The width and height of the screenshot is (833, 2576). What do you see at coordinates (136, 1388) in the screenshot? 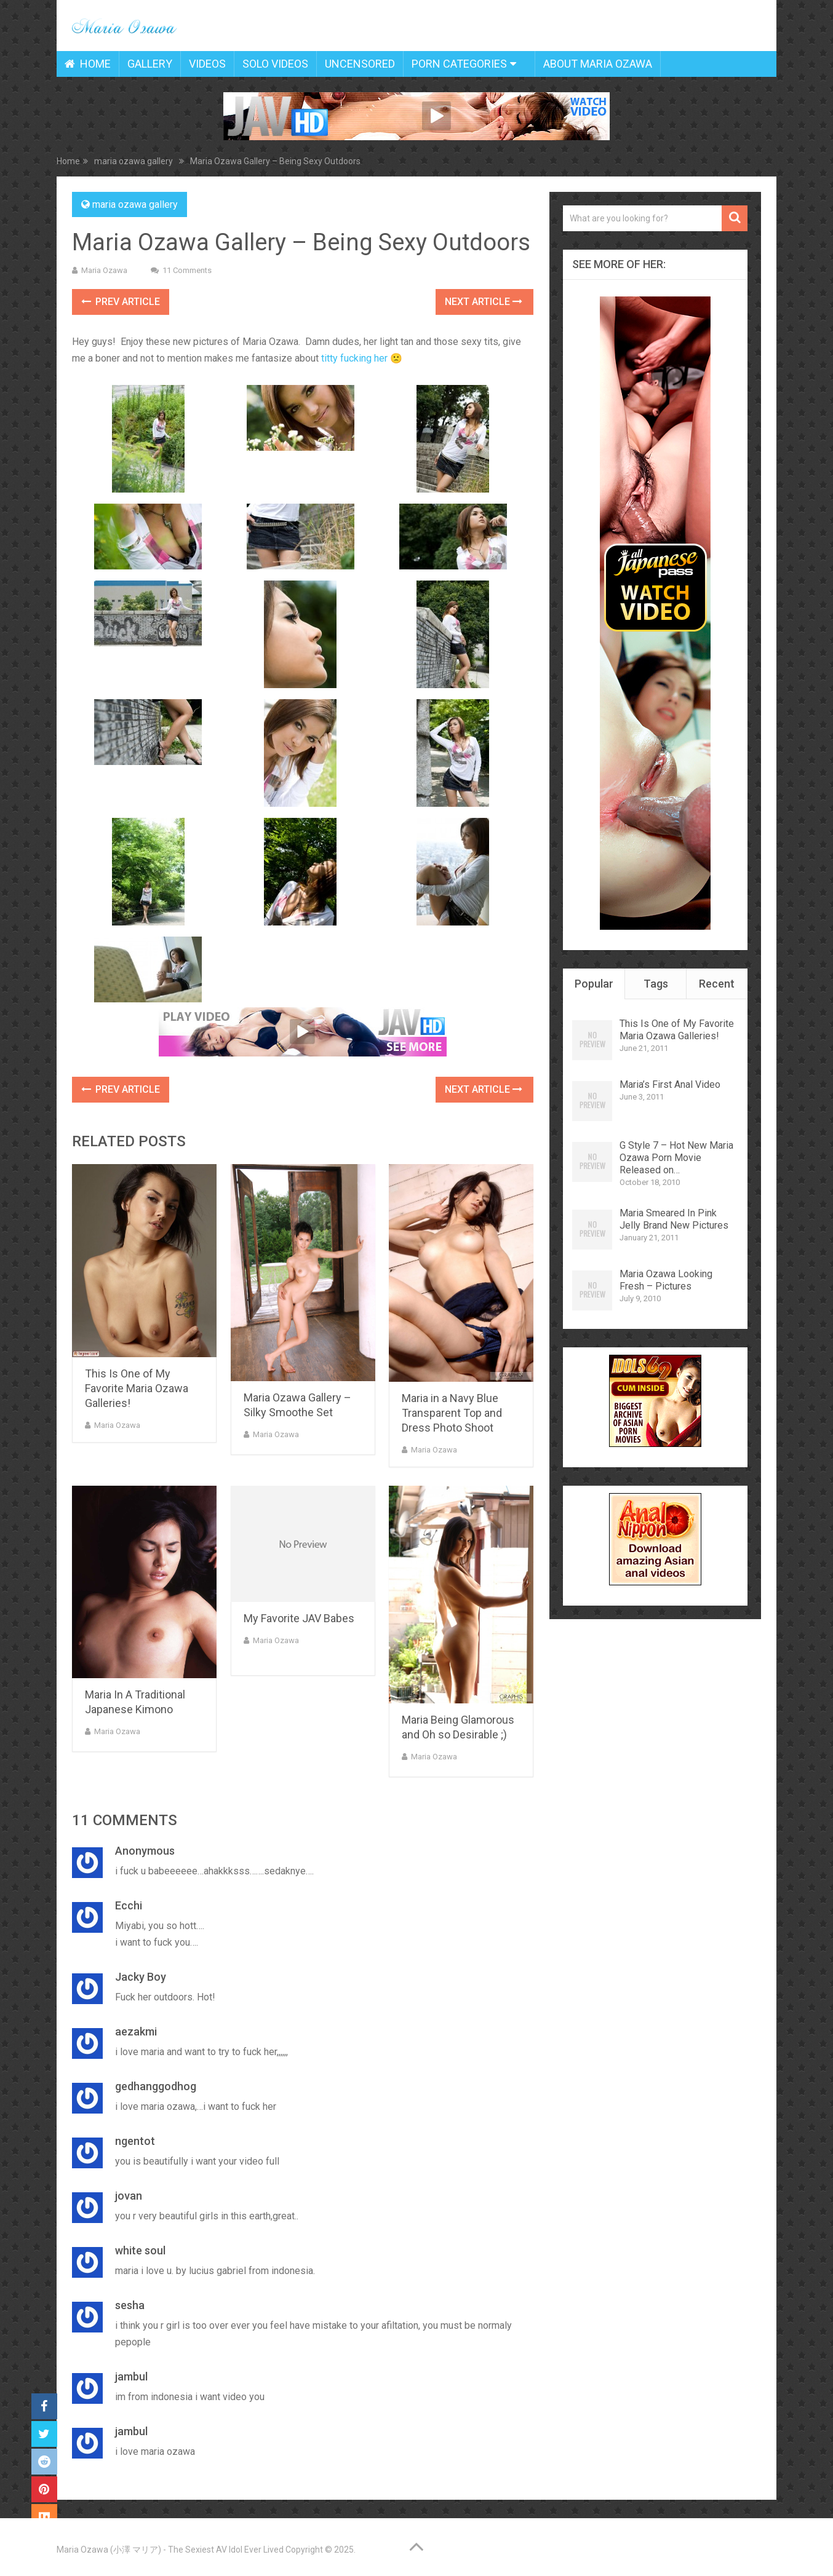
I see `This Is One of My Favorite Maria Ozawa Galleries!` at bounding box center [136, 1388].